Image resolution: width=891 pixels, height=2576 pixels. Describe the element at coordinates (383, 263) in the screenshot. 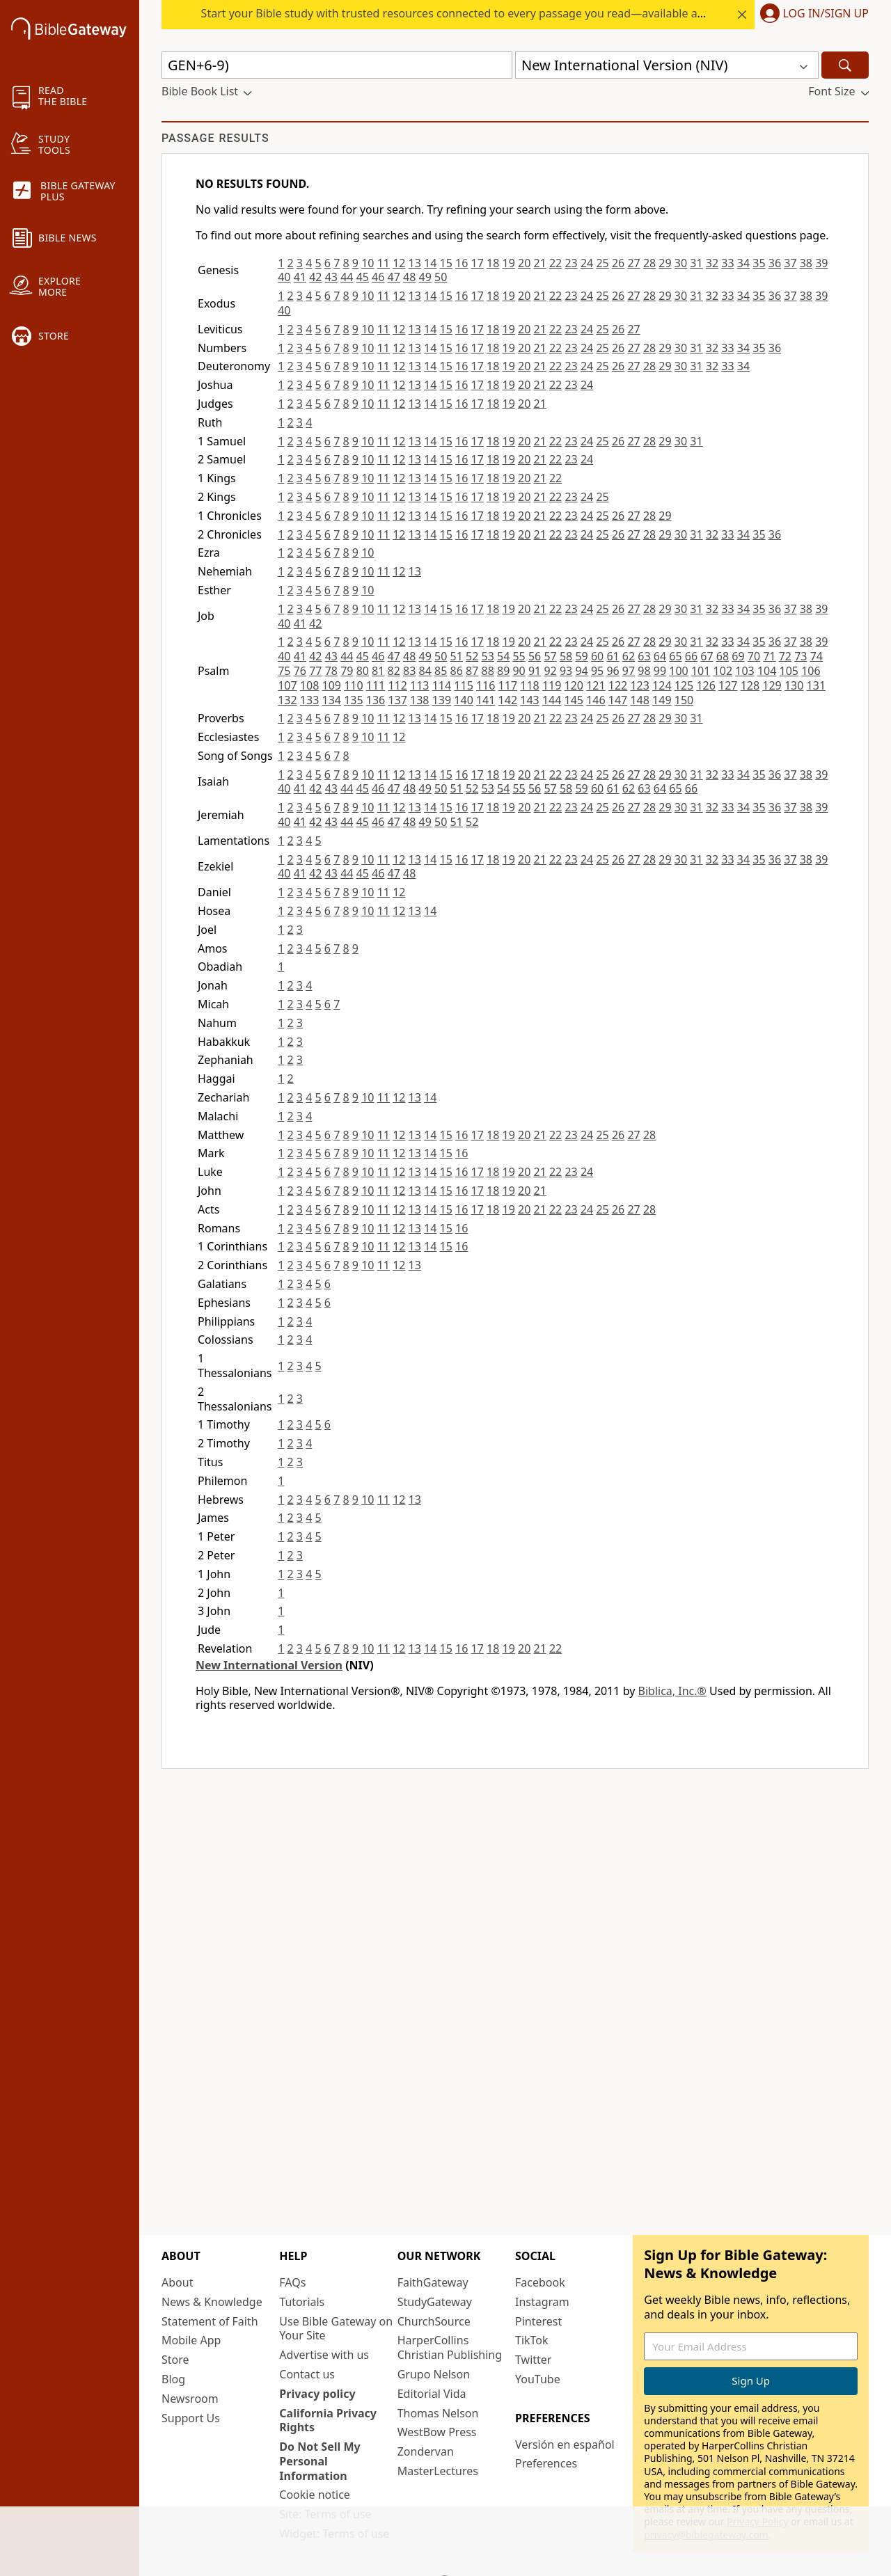

I see `11` at that location.